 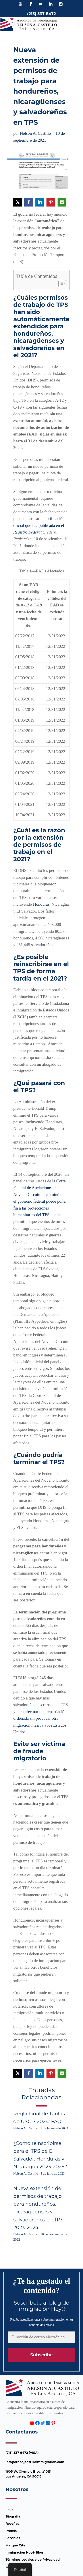 What do you see at coordinates (41, 4) in the screenshot?
I see `[Twitter]` at bounding box center [41, 4].